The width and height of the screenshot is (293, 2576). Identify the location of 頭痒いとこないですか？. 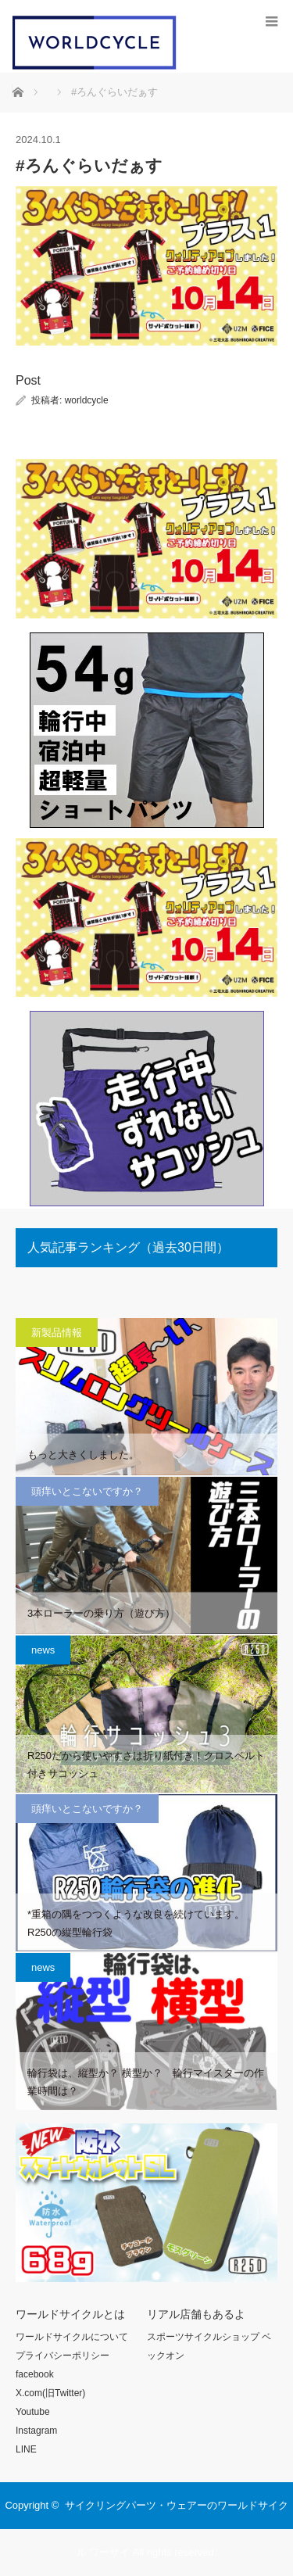
(87, 1491).